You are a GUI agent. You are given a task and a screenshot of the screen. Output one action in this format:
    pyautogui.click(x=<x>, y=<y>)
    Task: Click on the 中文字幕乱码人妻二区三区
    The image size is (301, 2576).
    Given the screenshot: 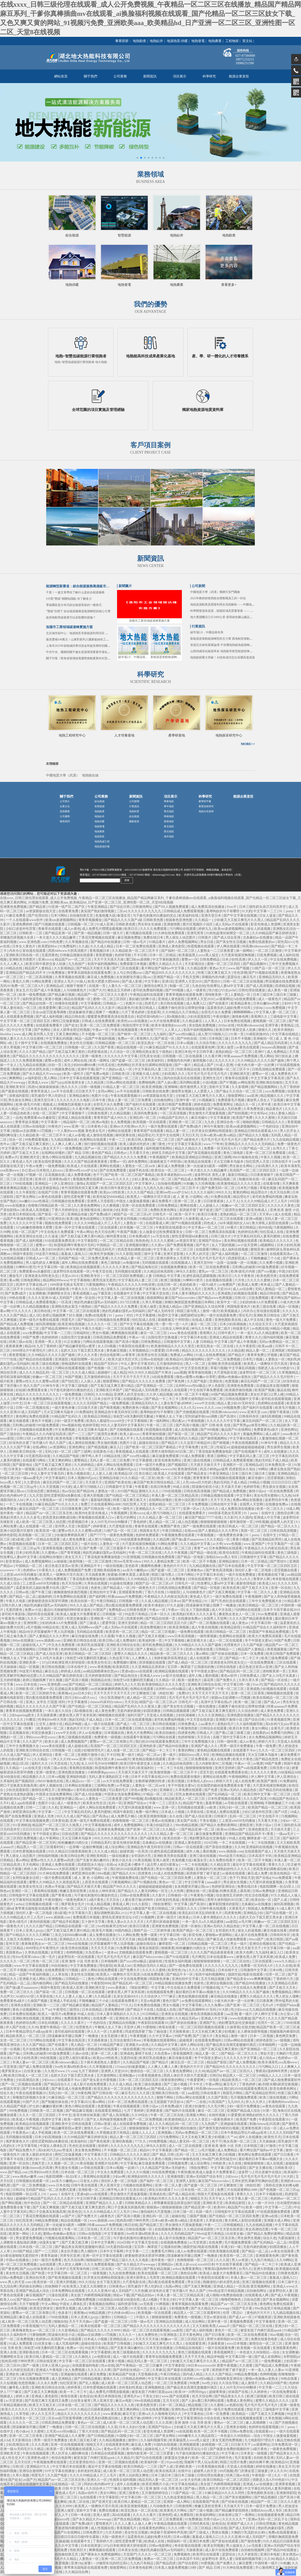 What is the action you would take?
    pyautogui.click(x=154, y=1071)
    